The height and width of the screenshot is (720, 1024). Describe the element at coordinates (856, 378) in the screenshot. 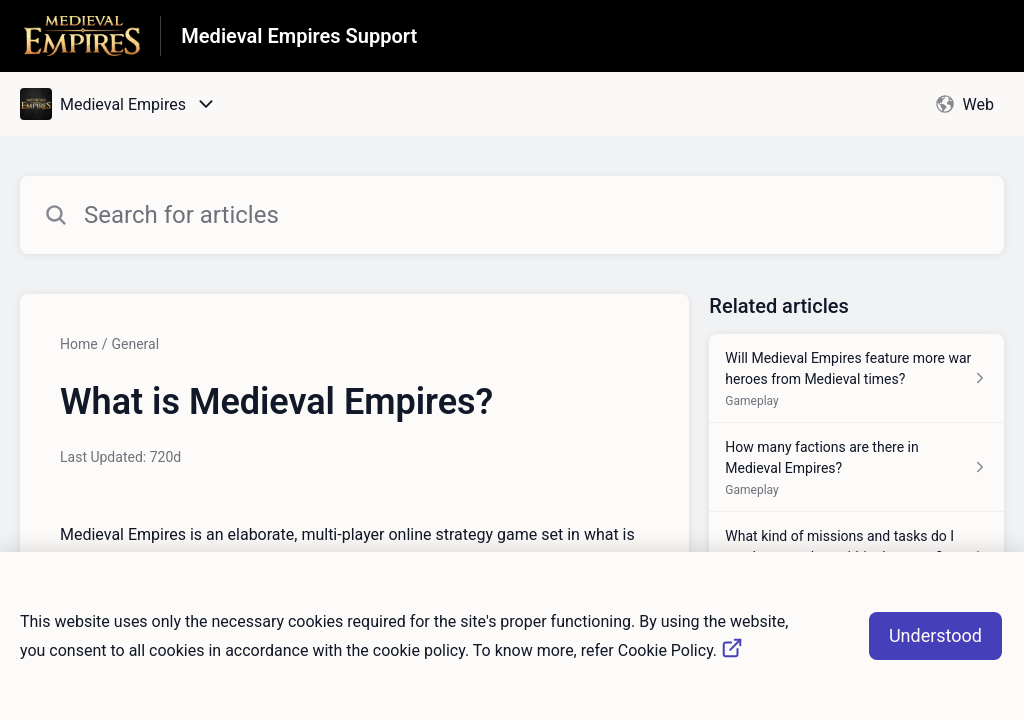

I see `[Article link to Will Medieval Empires feature more war heroes from Medieval times? from section Gameplay link]` at that location.